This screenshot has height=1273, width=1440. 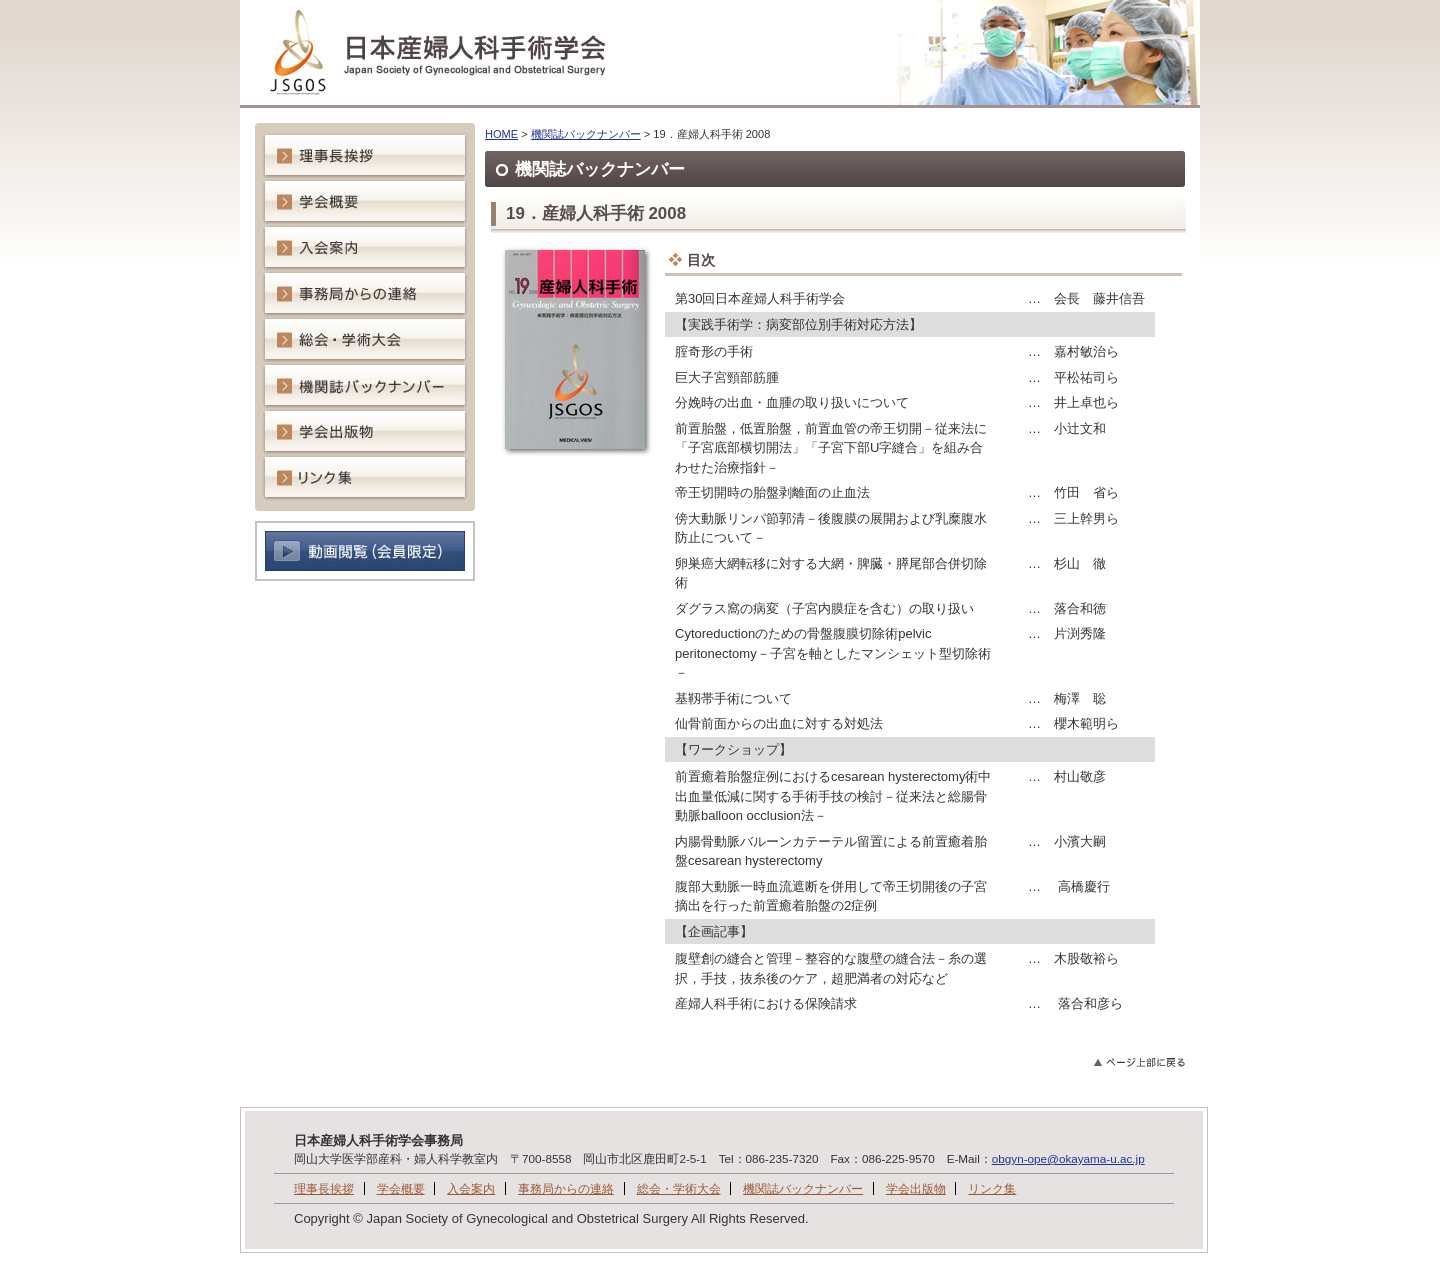 I want to click on 入会案内, so click(x=471, y=1188).